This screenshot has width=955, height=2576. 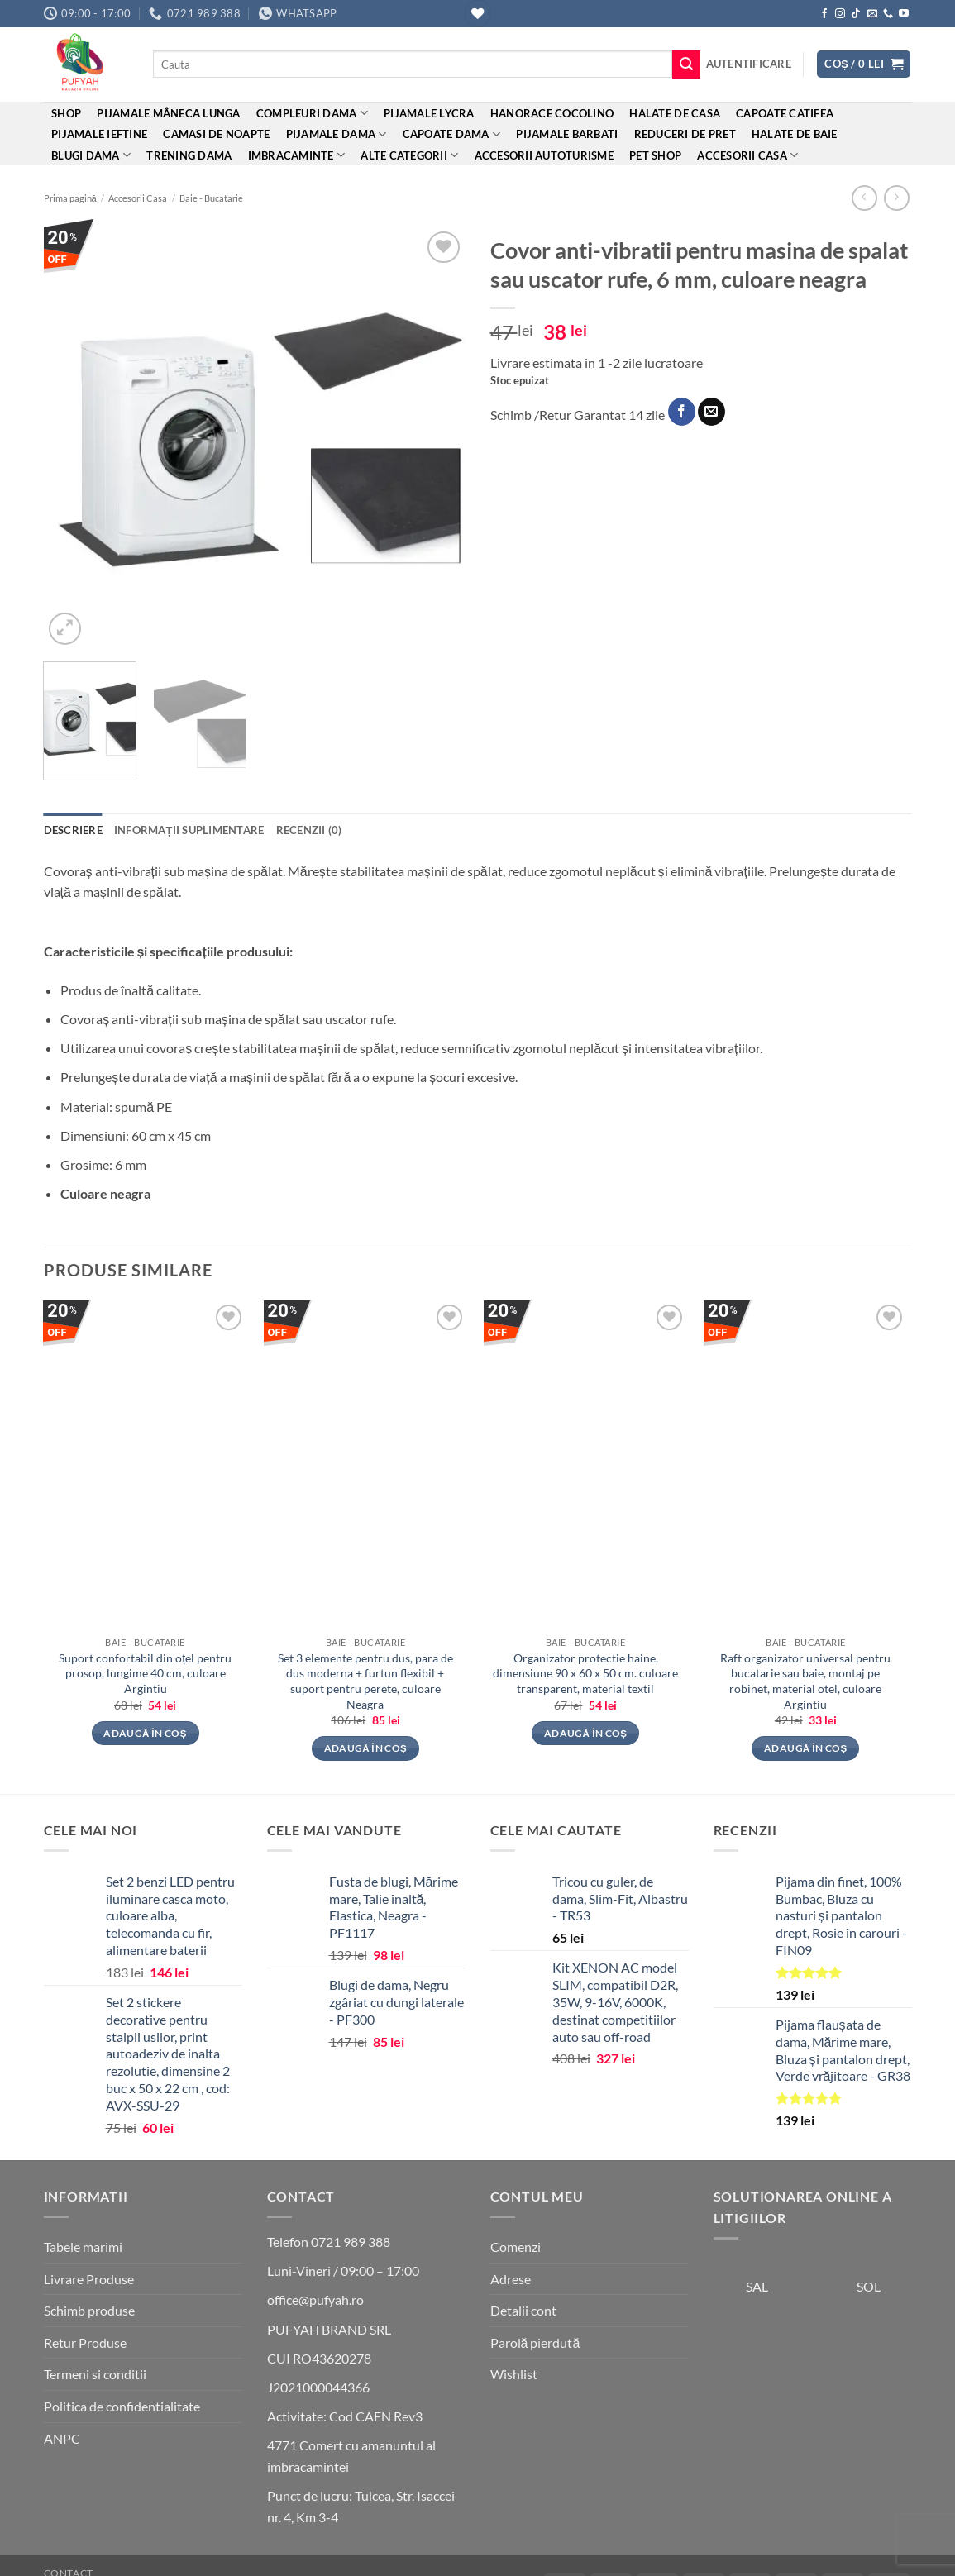 What do you see at coordinates (189, 155) in the screenshot?
I see `Trening Dama` at bounding box center [189, 155].